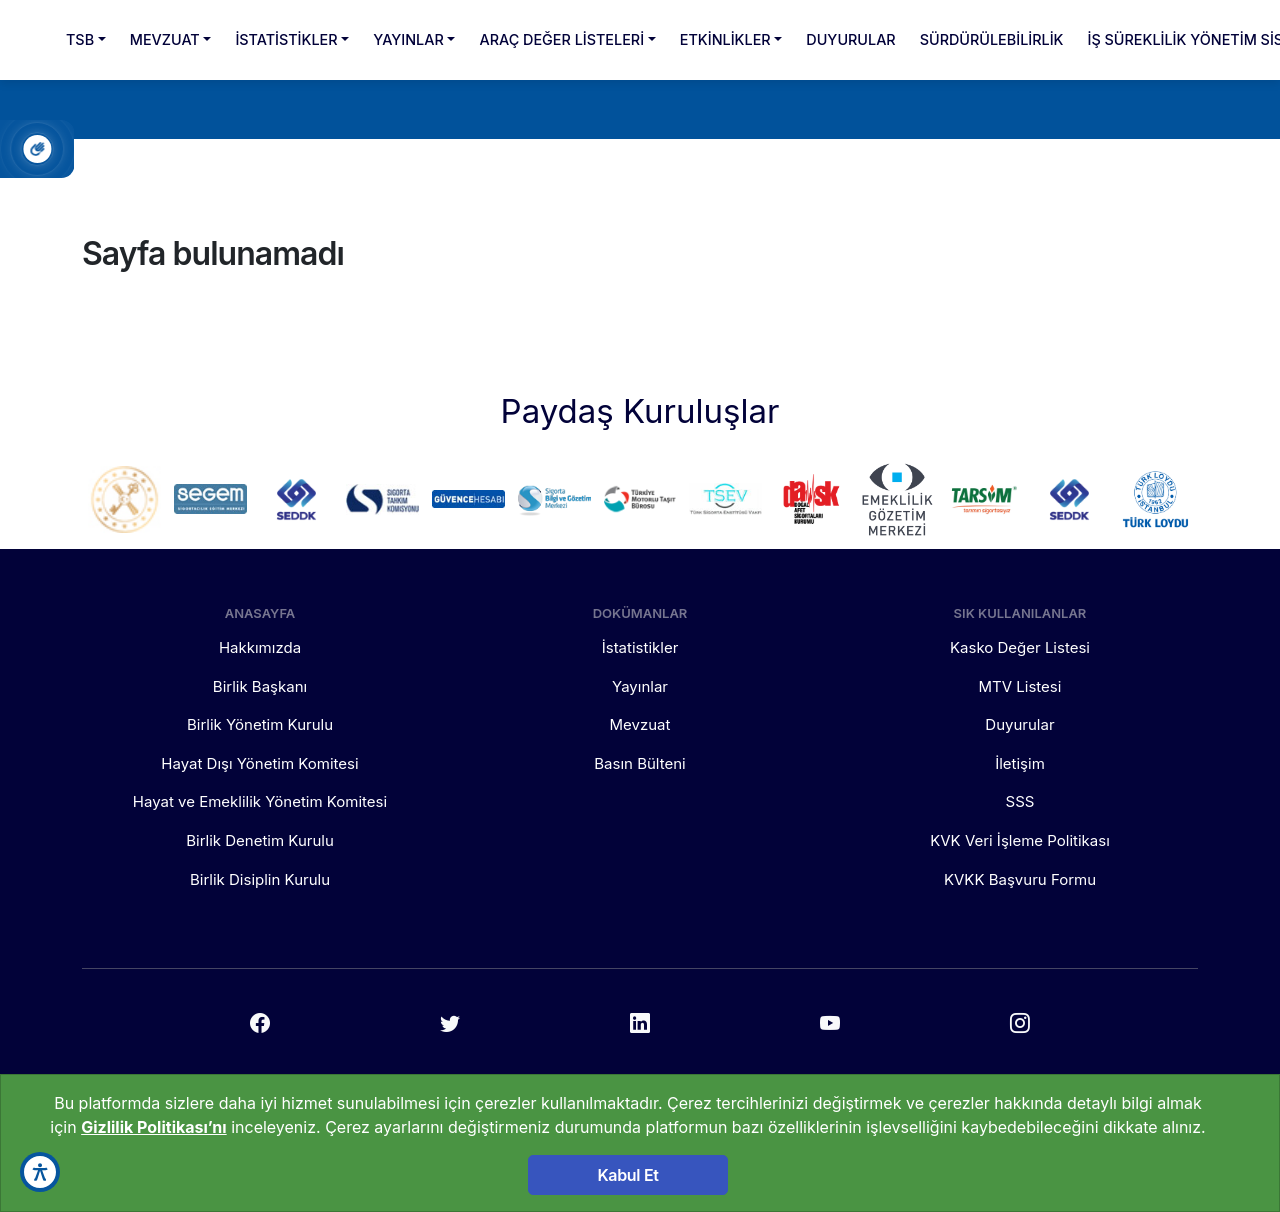 This screenshot has height=1212, width=1280. Describe the element at coordinates (259, 763) in the screenshot. I see `Hayat Dışı Yönetim Komitesi` at that location.